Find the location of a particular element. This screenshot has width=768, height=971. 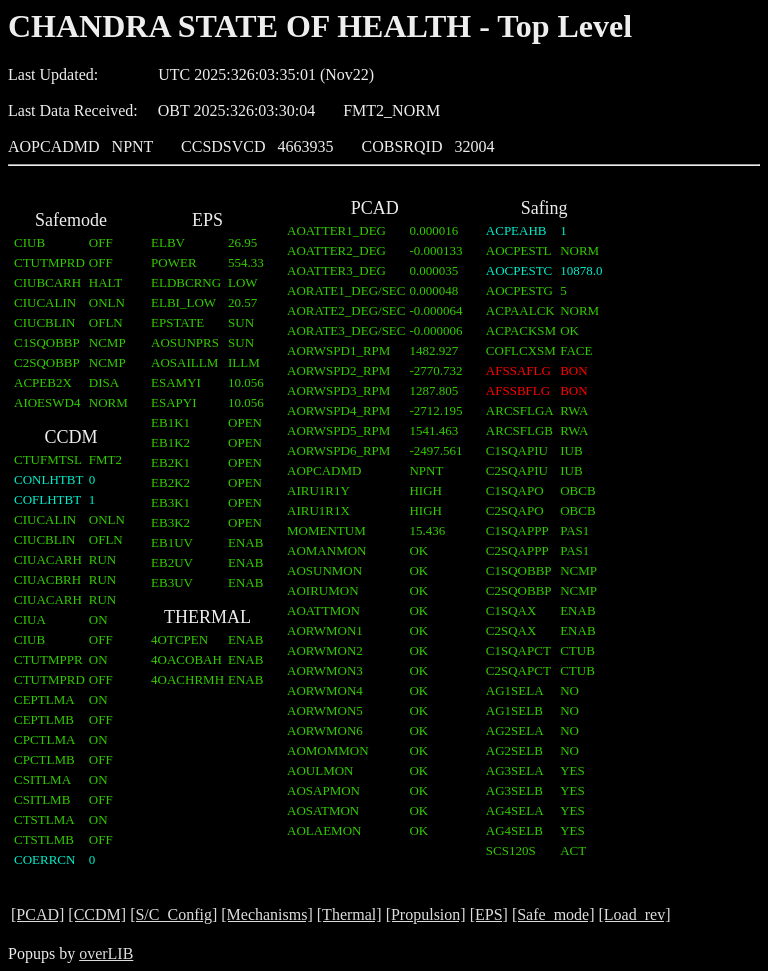

[Propulsion] is located at coordinates (426, 914).